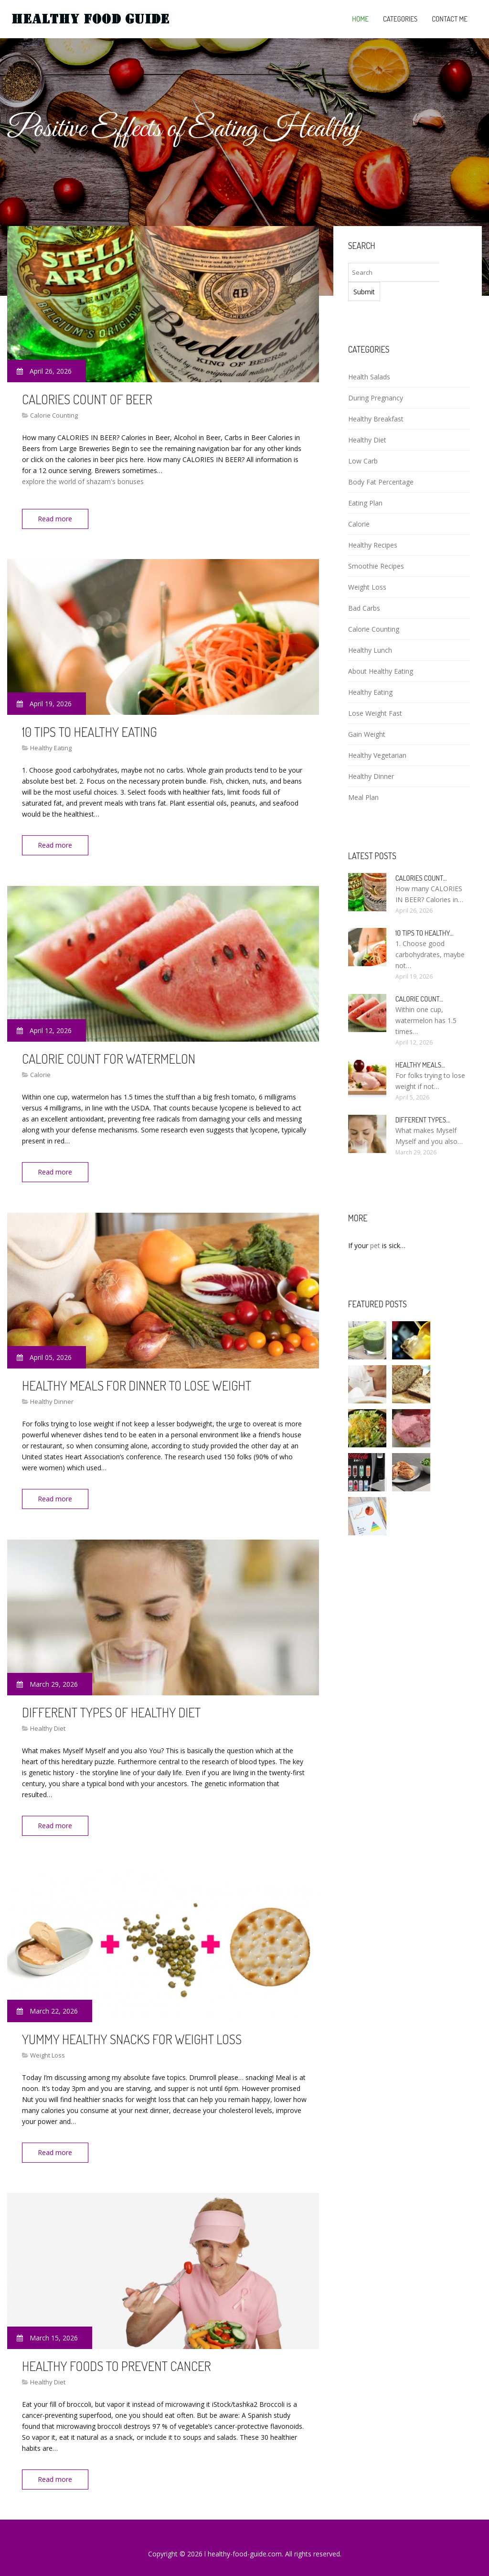  Describe the element at coordinates (83, 481) in the screenshot. I see `explore the world of shazam's bonuses` at that location.